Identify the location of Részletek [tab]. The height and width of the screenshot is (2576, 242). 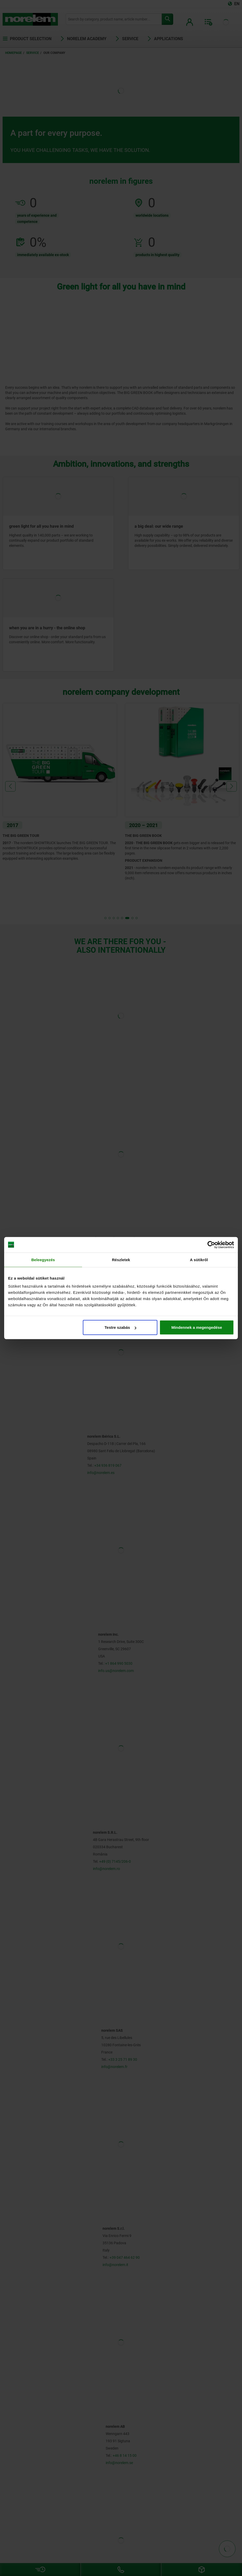
(121, 1259).